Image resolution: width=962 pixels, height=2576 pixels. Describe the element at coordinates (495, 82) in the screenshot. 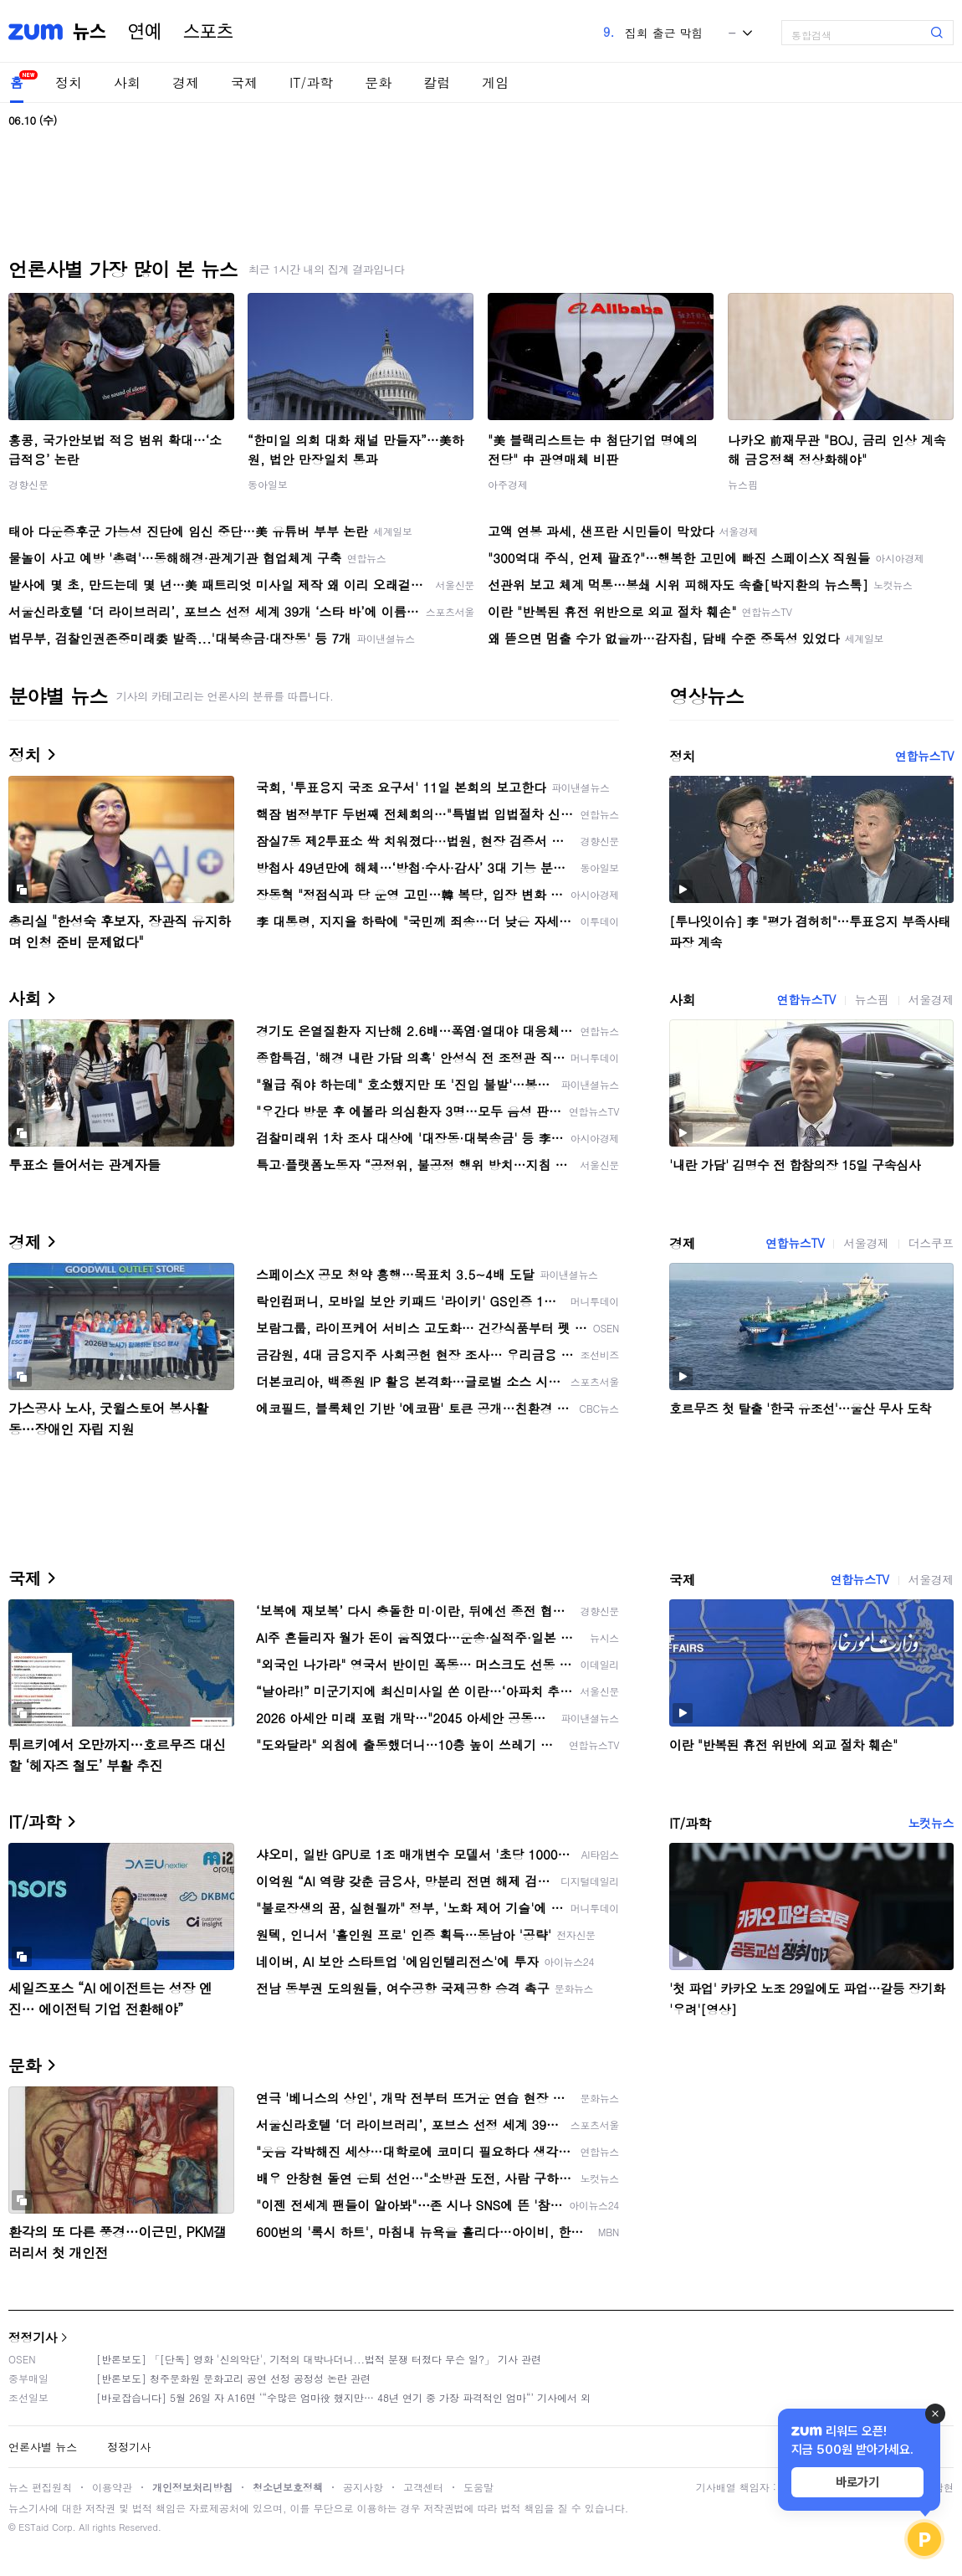

I see `게임` at that location.